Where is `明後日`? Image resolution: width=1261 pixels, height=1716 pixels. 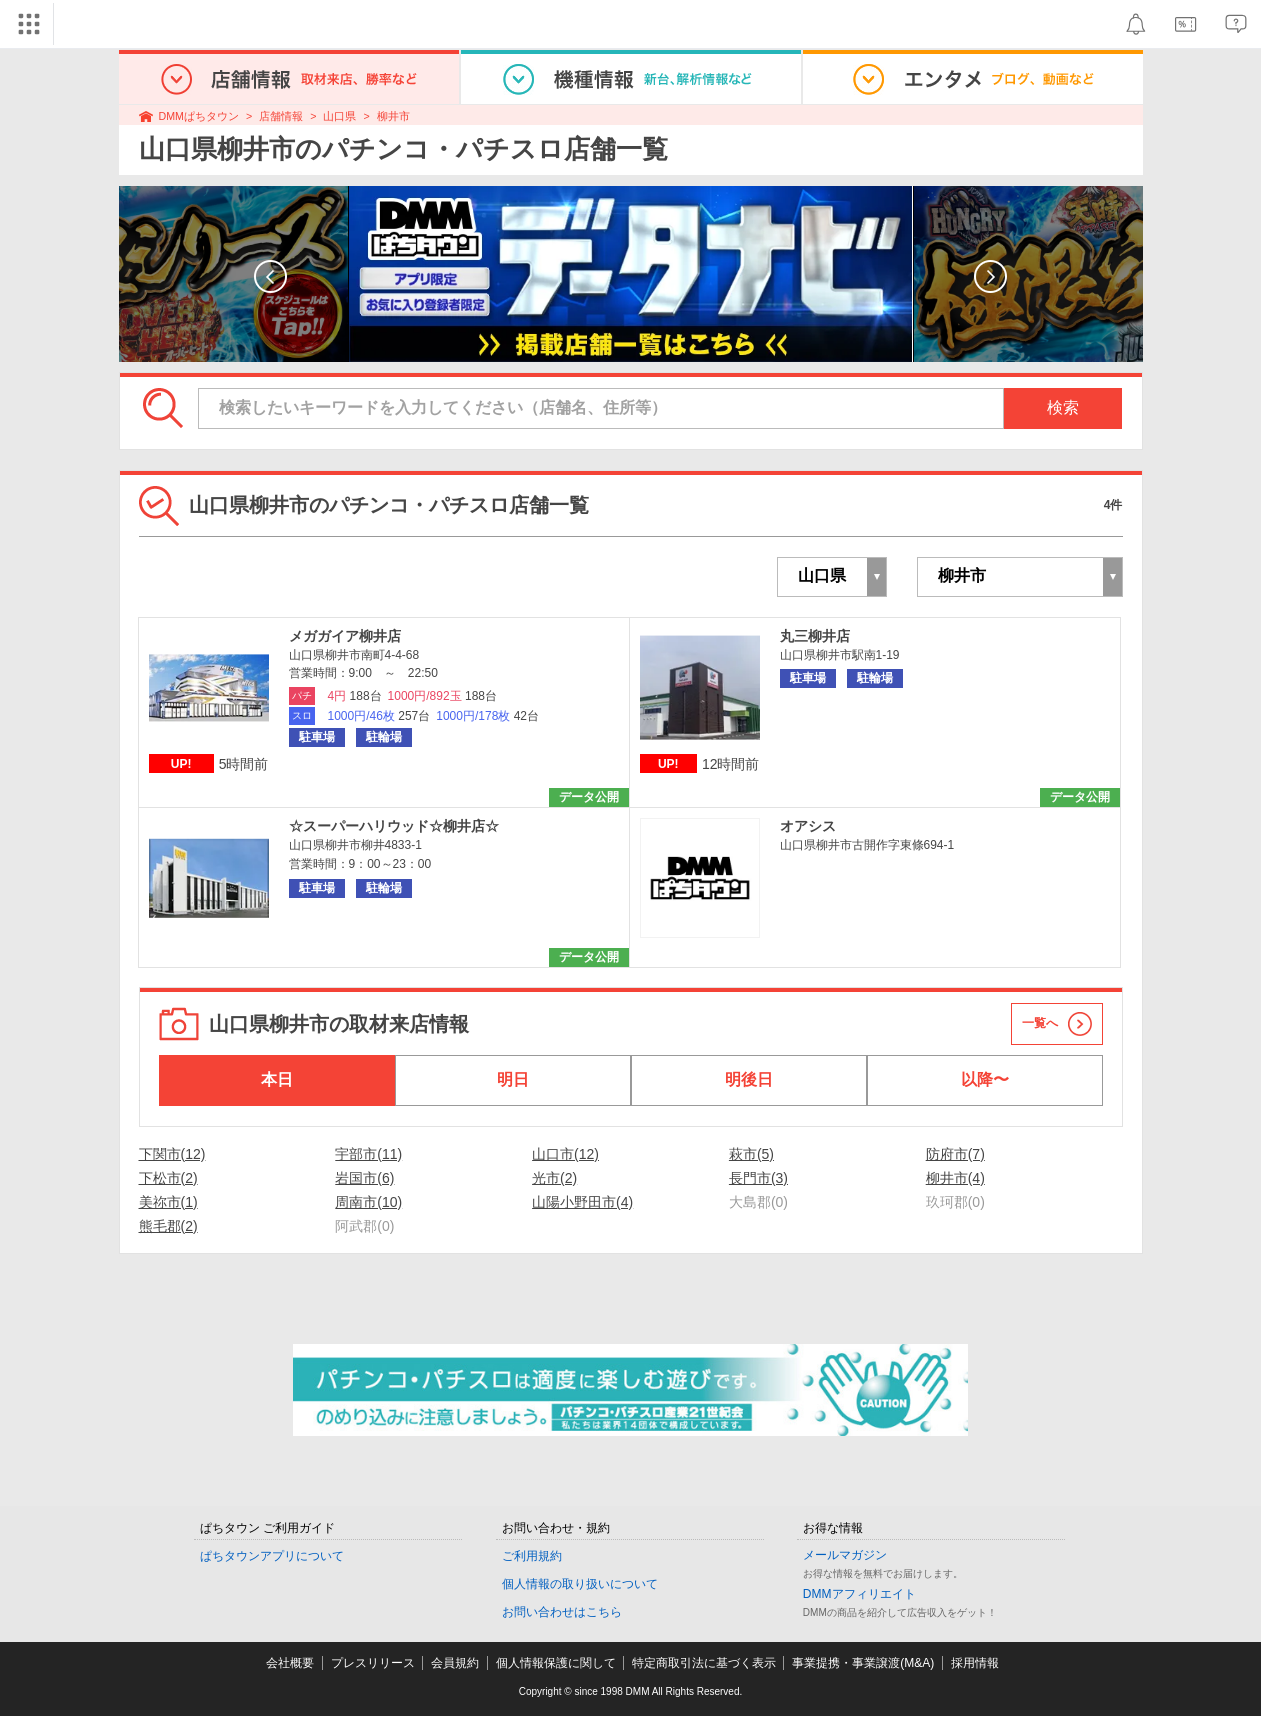
明後日 is located at coordinates (749, 1079).